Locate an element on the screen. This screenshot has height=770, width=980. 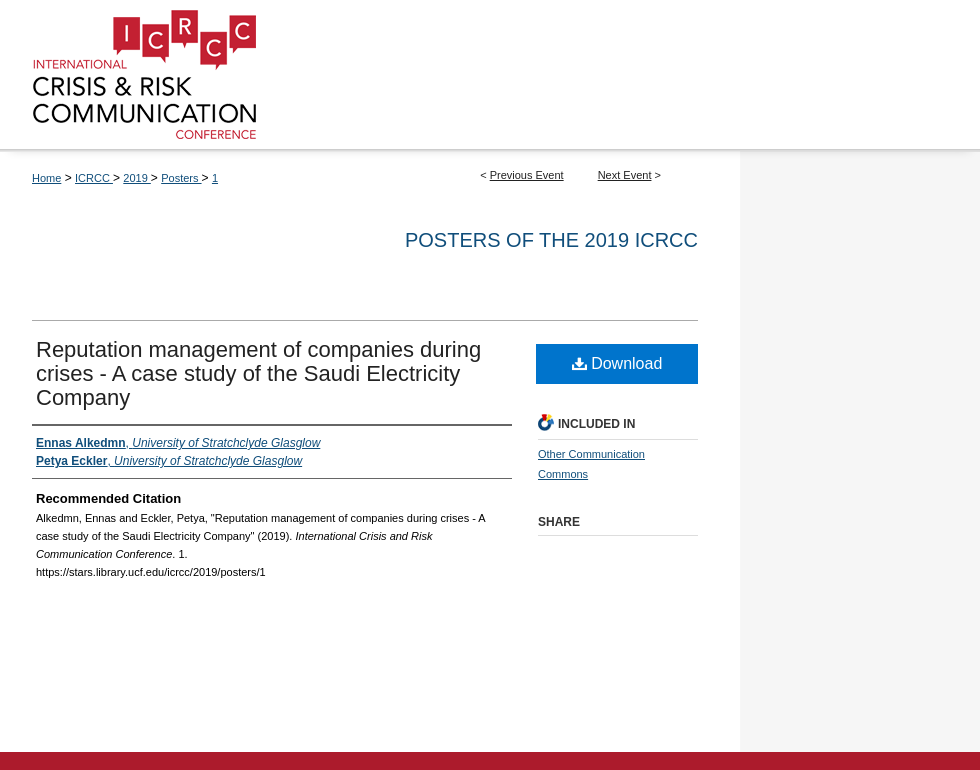
Reputation management of companies during crises - A case study of the Saudi Electricity Company is located at coordinates (258, 373).